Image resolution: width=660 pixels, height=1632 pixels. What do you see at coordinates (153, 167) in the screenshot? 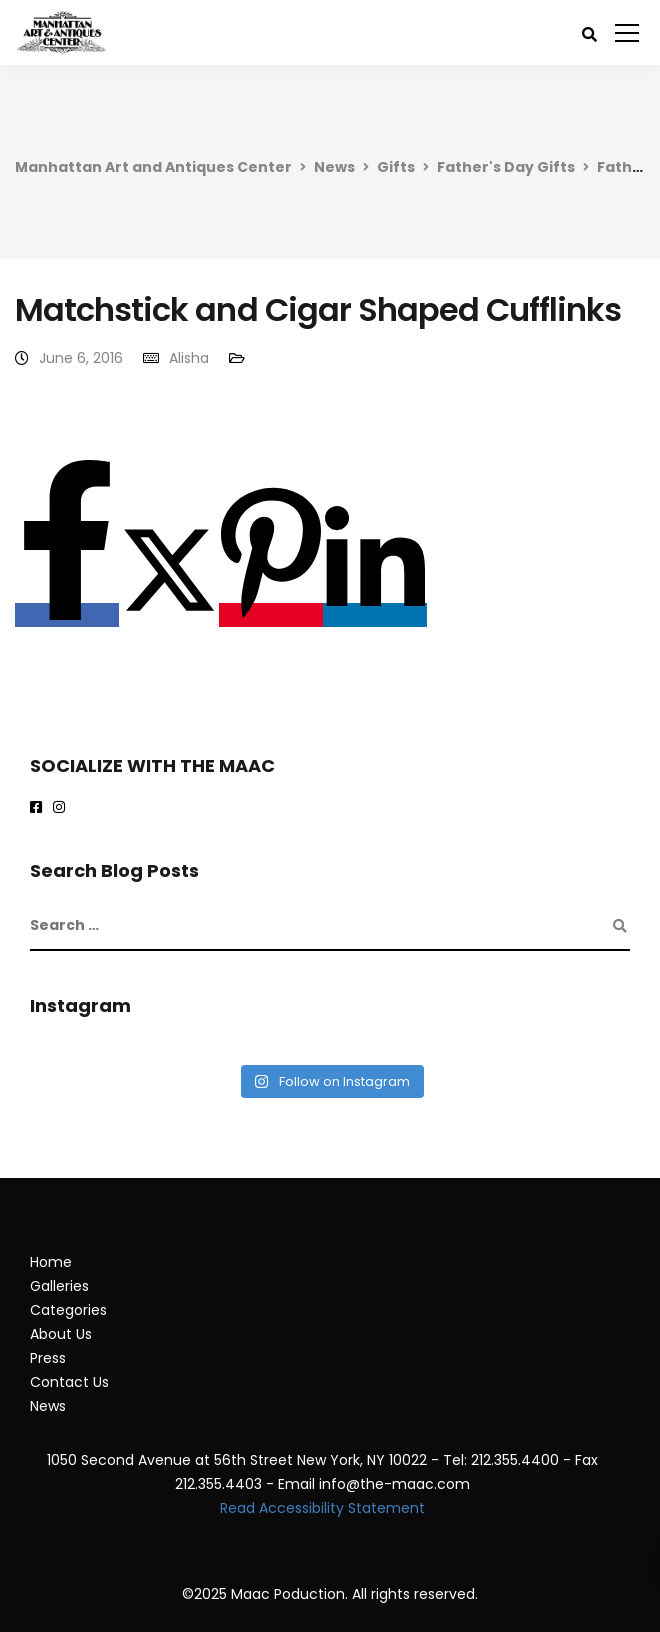
I see `Manhattan Art and Antiques Center` at bounding box center [153, 167].